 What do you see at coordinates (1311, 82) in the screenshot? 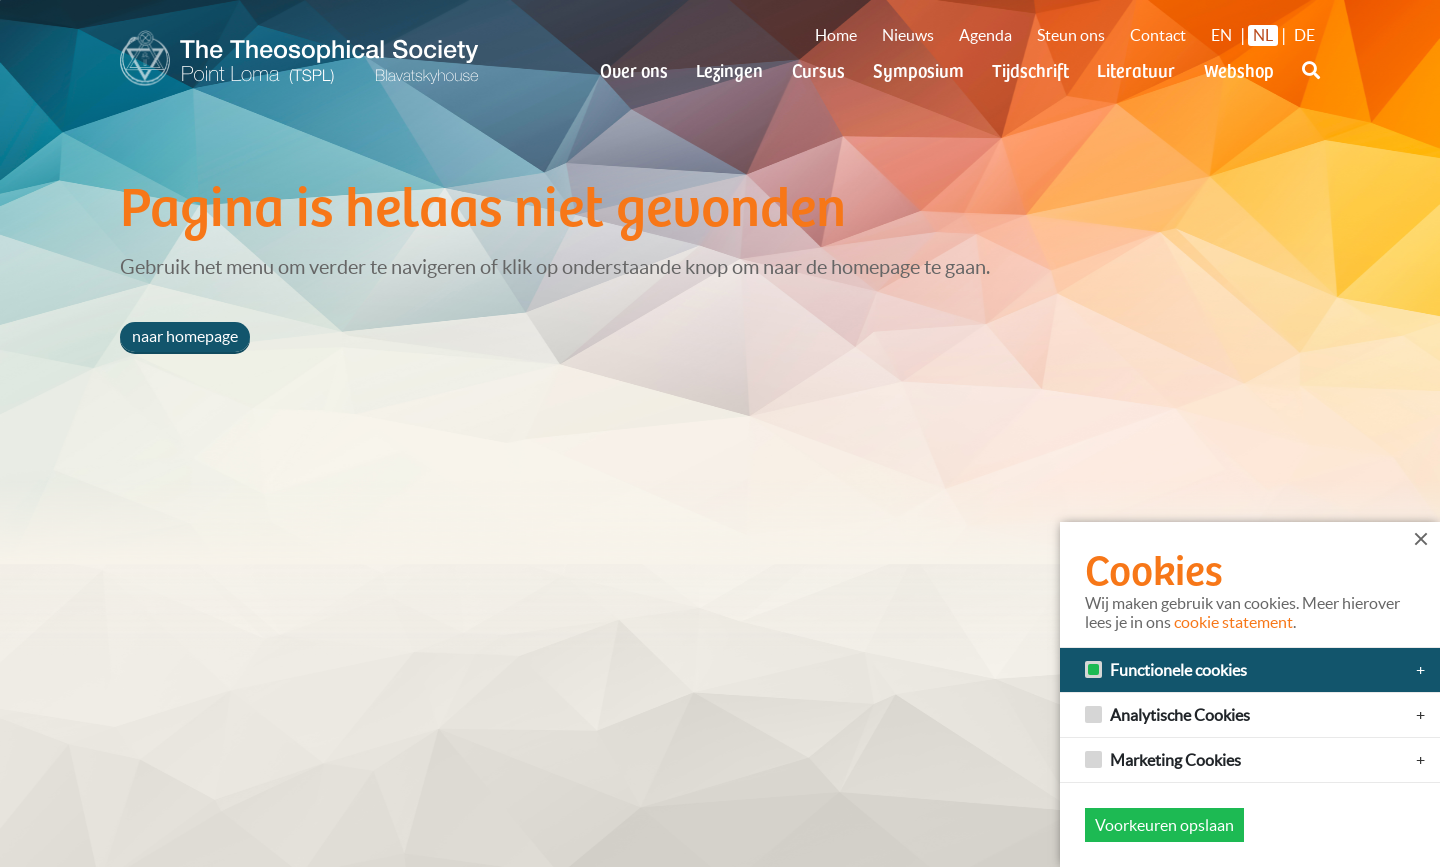
I see `[button]` at bounding box center [1311, 82].